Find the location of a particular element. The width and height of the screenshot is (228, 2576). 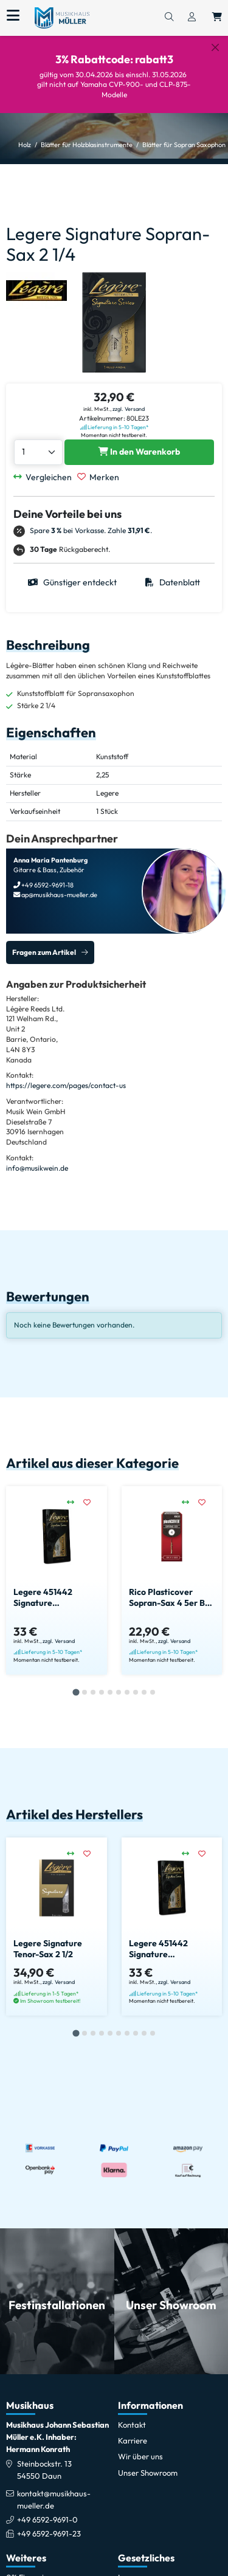

https://legere.com/pages/contact-us is located at coordinates (66, 1085).